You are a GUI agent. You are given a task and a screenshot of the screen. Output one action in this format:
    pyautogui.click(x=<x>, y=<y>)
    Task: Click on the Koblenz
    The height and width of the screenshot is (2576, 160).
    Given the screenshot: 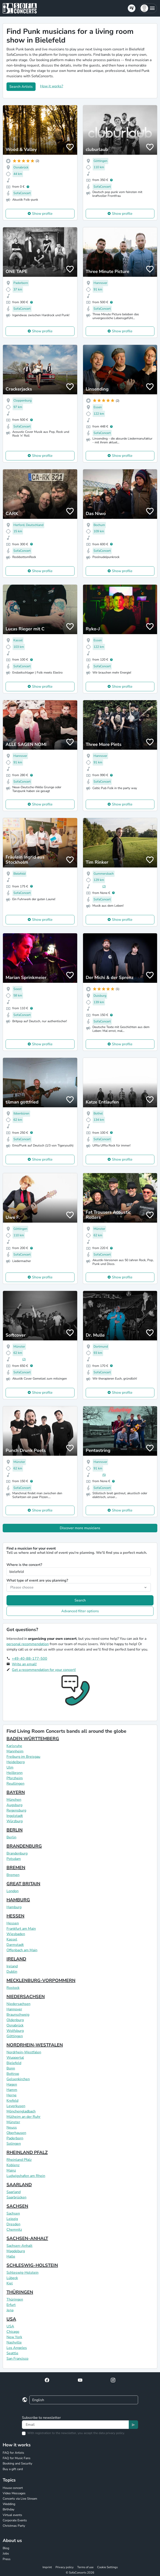 What is the action you would take?
    pyautogui.click(x=12, y=2165)
    